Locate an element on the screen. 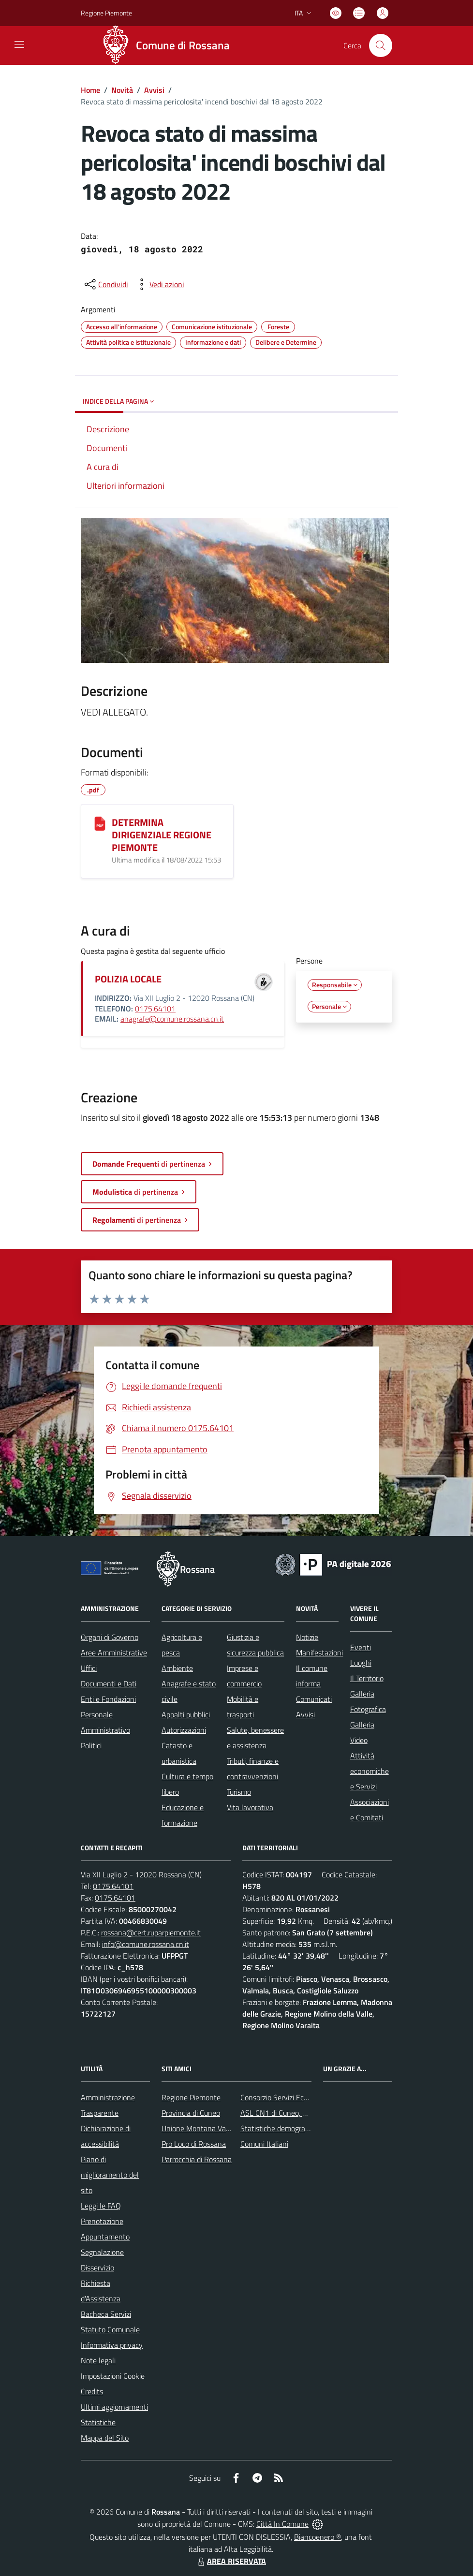 The height and width of the screenshot is (2576, 473). Vita lavorativa is located at coordinates (250, 1807).